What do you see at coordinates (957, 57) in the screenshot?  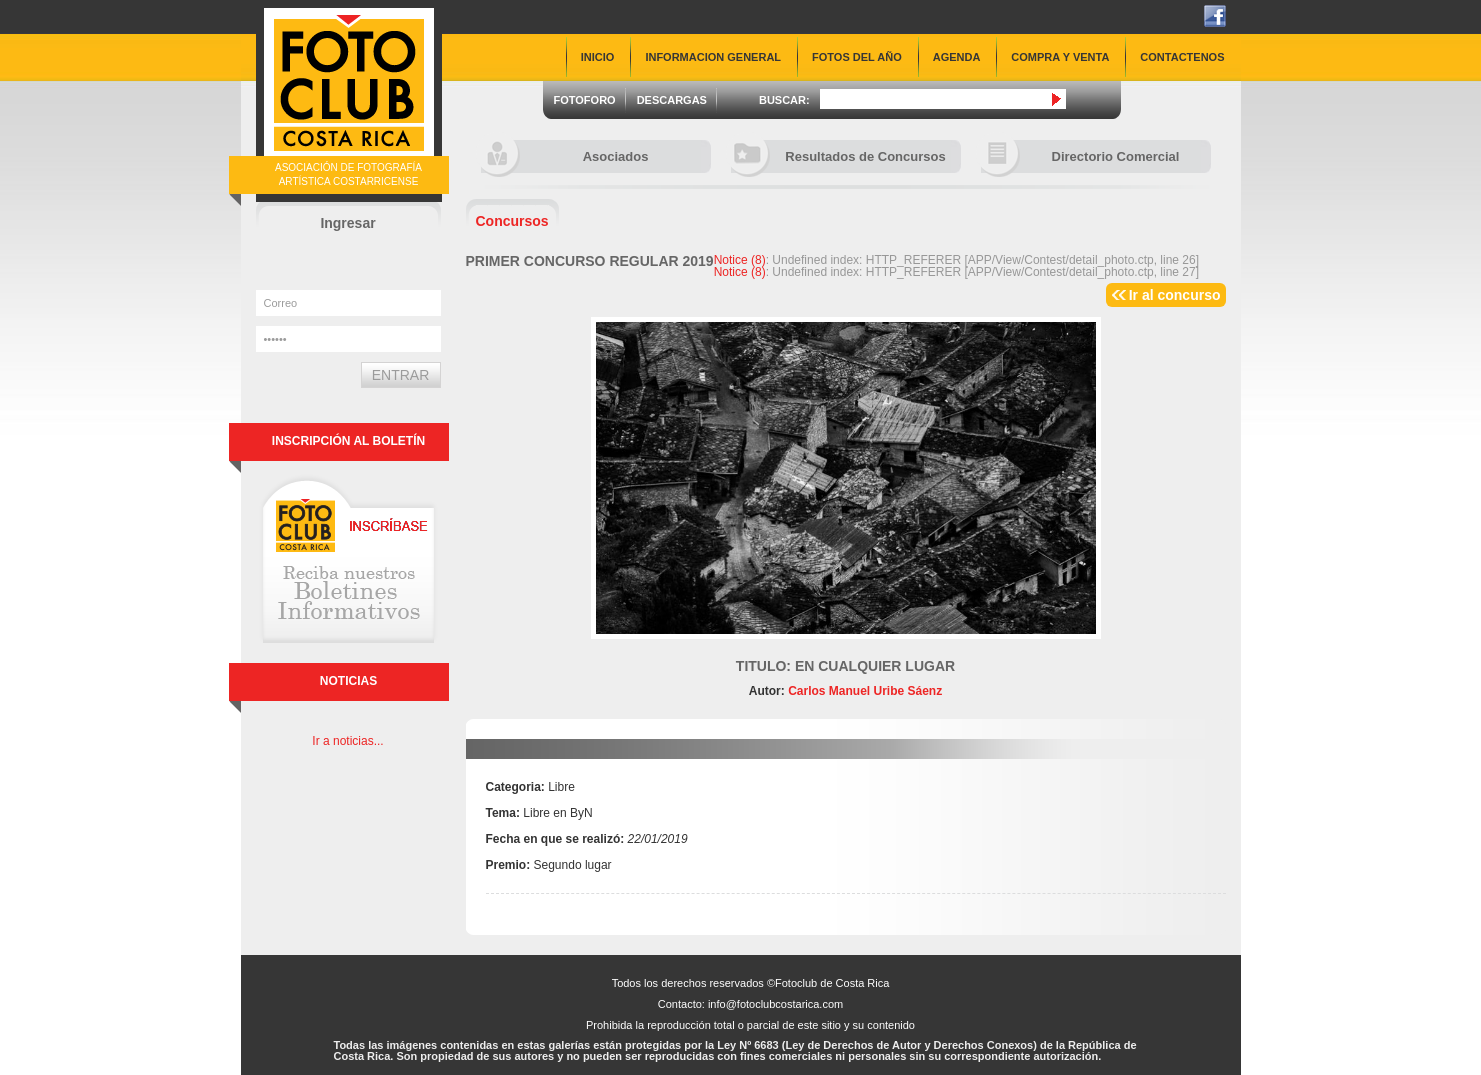 I see `AGENDA` at bounding box center [957, 57].